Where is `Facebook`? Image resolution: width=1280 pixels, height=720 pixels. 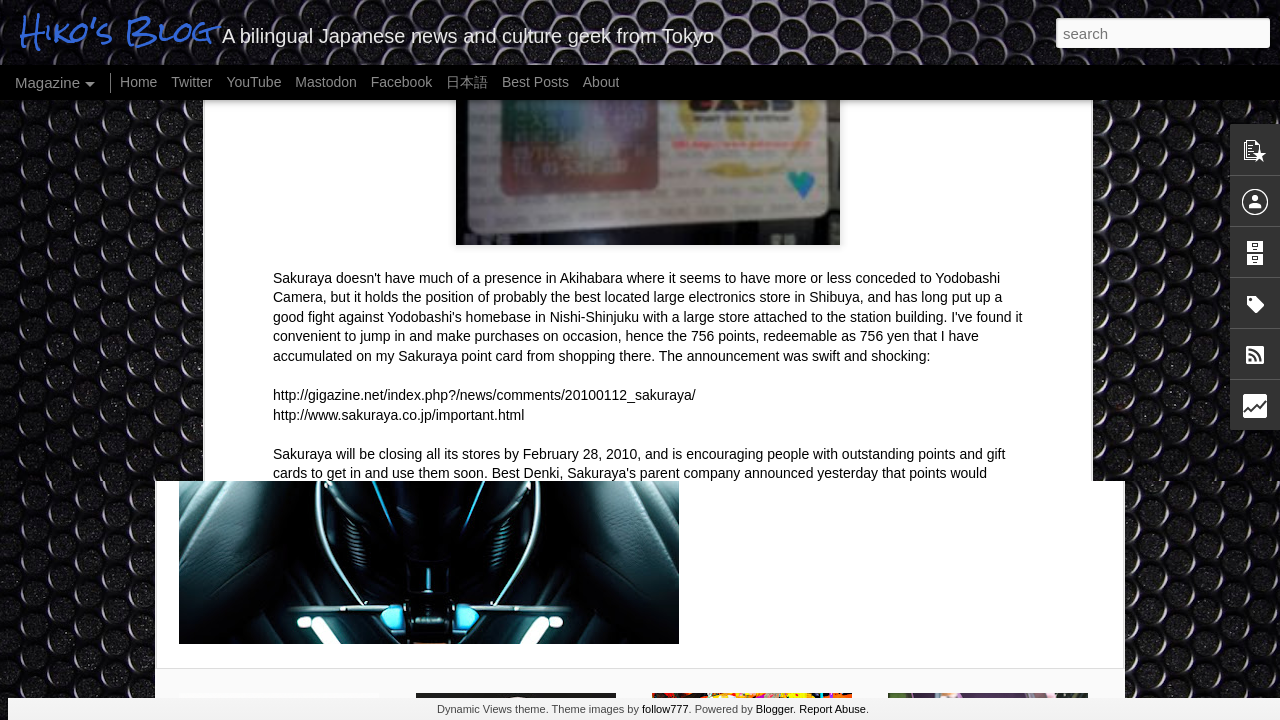
Facebook is located at coordinates (401, 82).